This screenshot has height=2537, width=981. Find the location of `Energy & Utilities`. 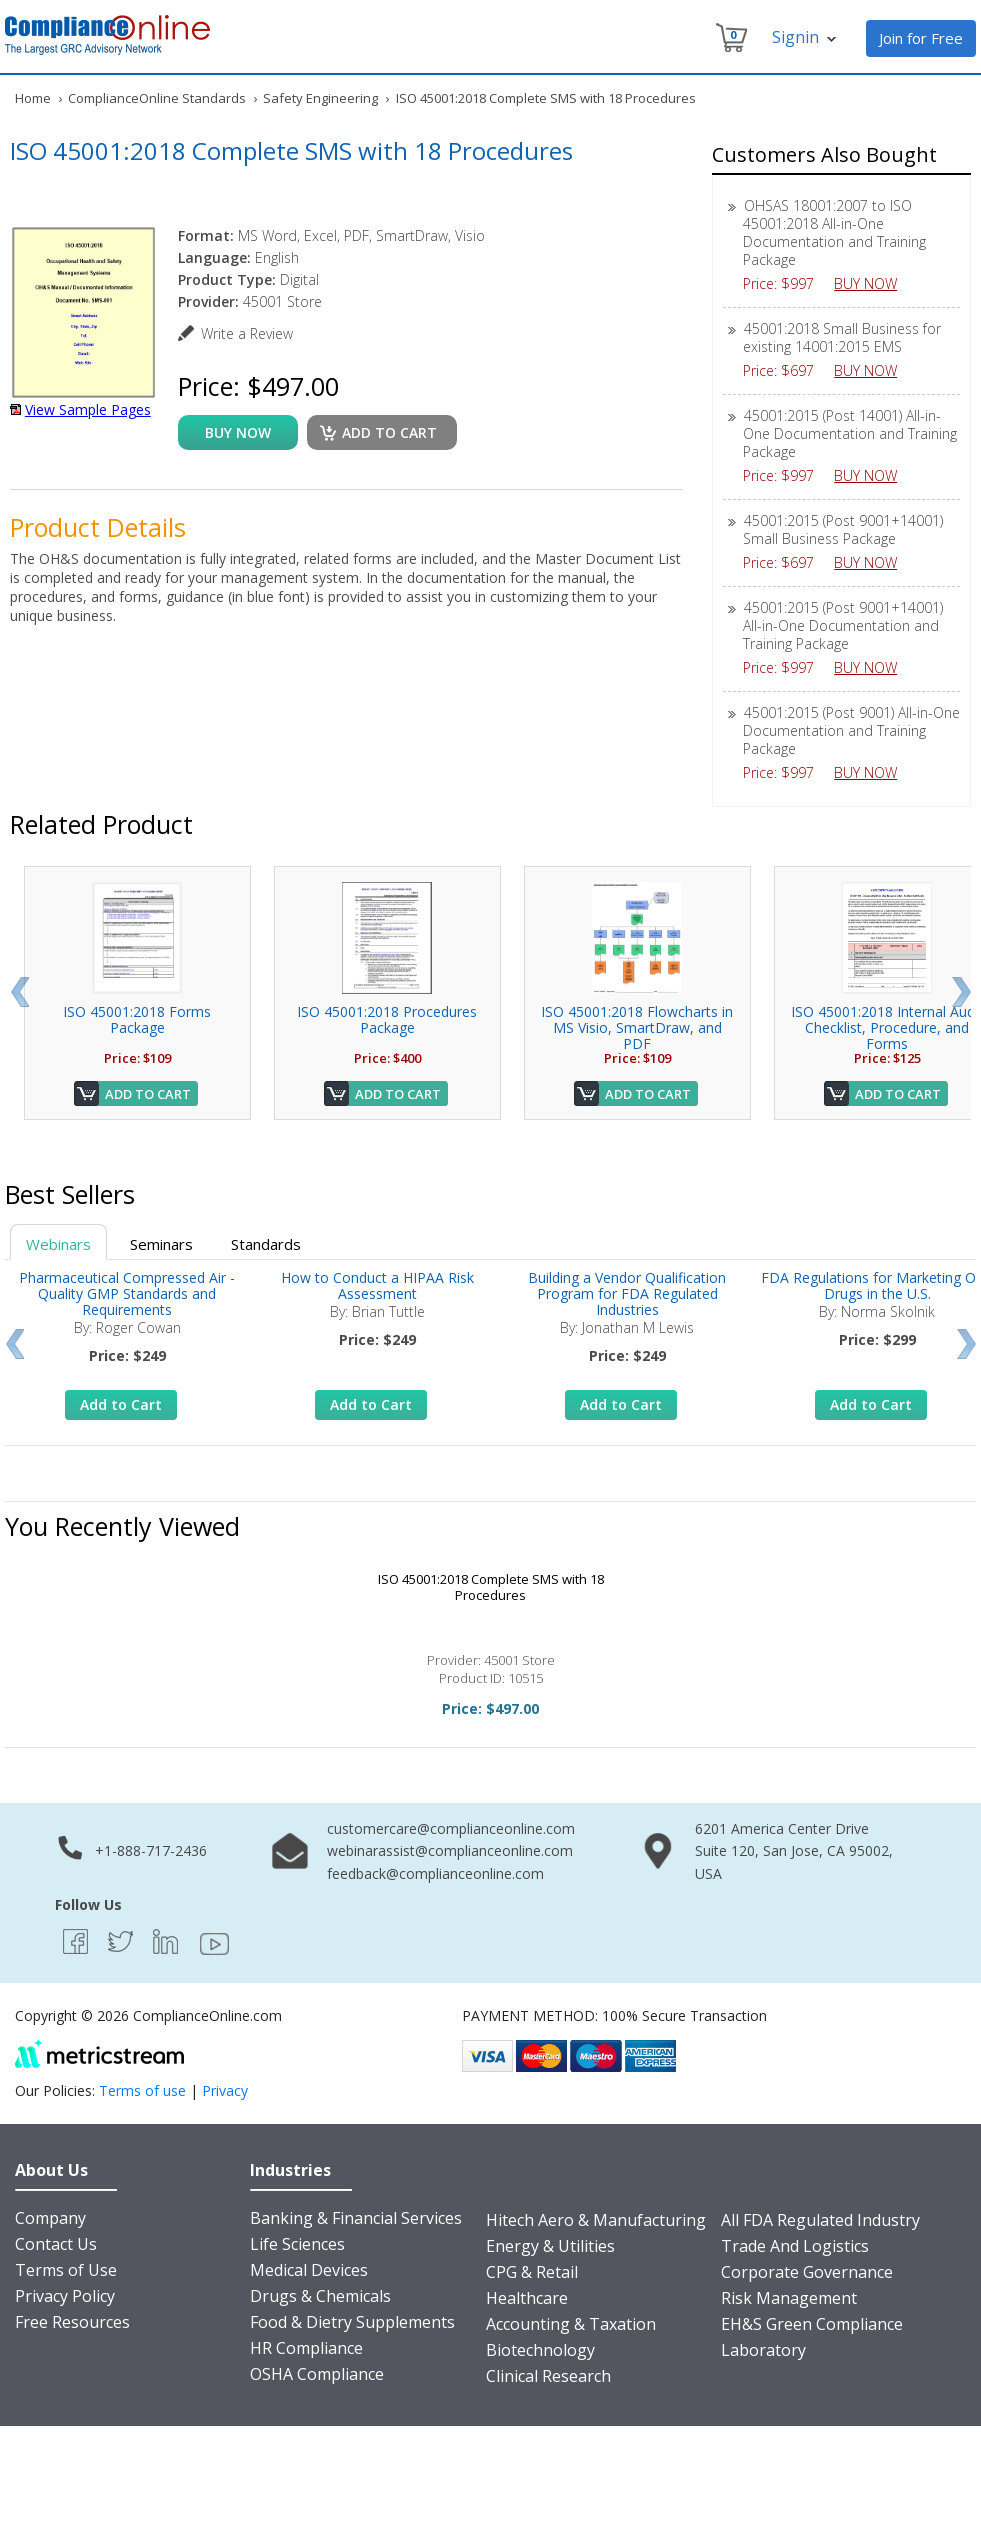

Energy & Utilities is located at coordinates (550, 2246).